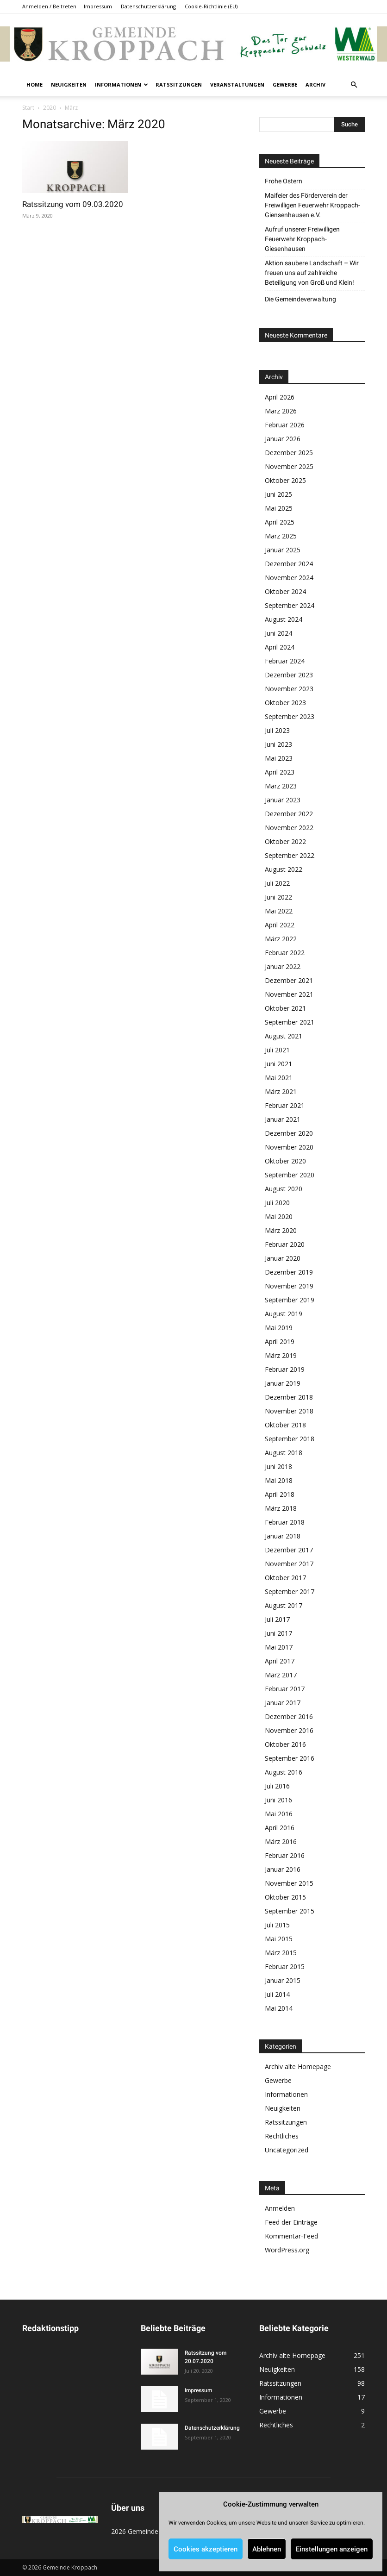 Image resolution: width=387 pixels, height=2576 pixels. I want to click on Veranstaltungen, so click(237, 84).